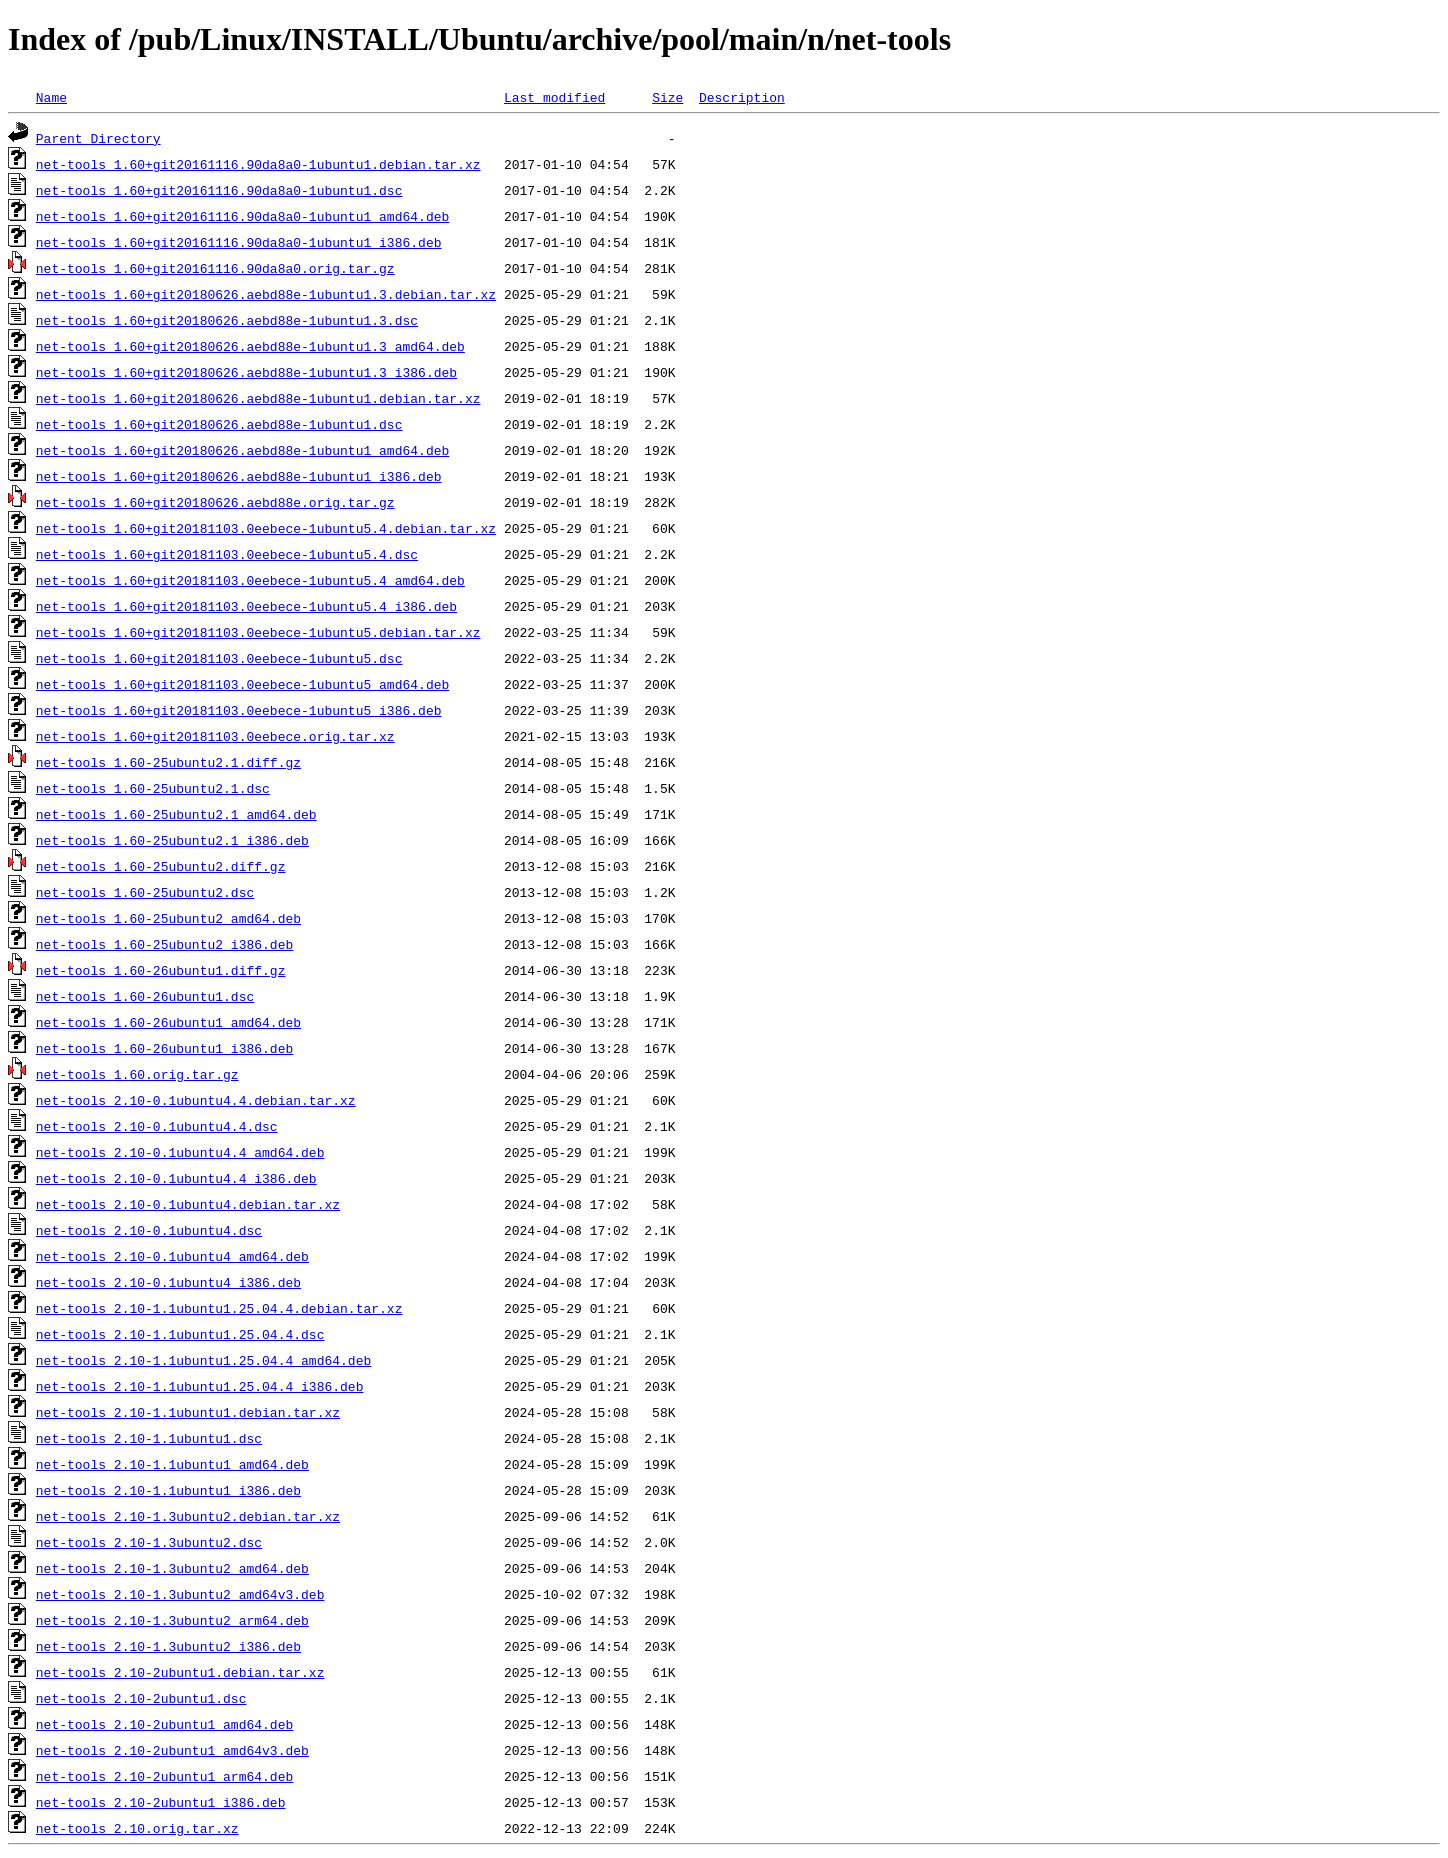 Image resolution: width=1448 pixels, height=1858 pixels. Describe the element at coordinates (239, 710) in the screenshot. I see `net-tools_1.60+git20181103.0eebece-1ubuntu5_i386.deb` at that location.